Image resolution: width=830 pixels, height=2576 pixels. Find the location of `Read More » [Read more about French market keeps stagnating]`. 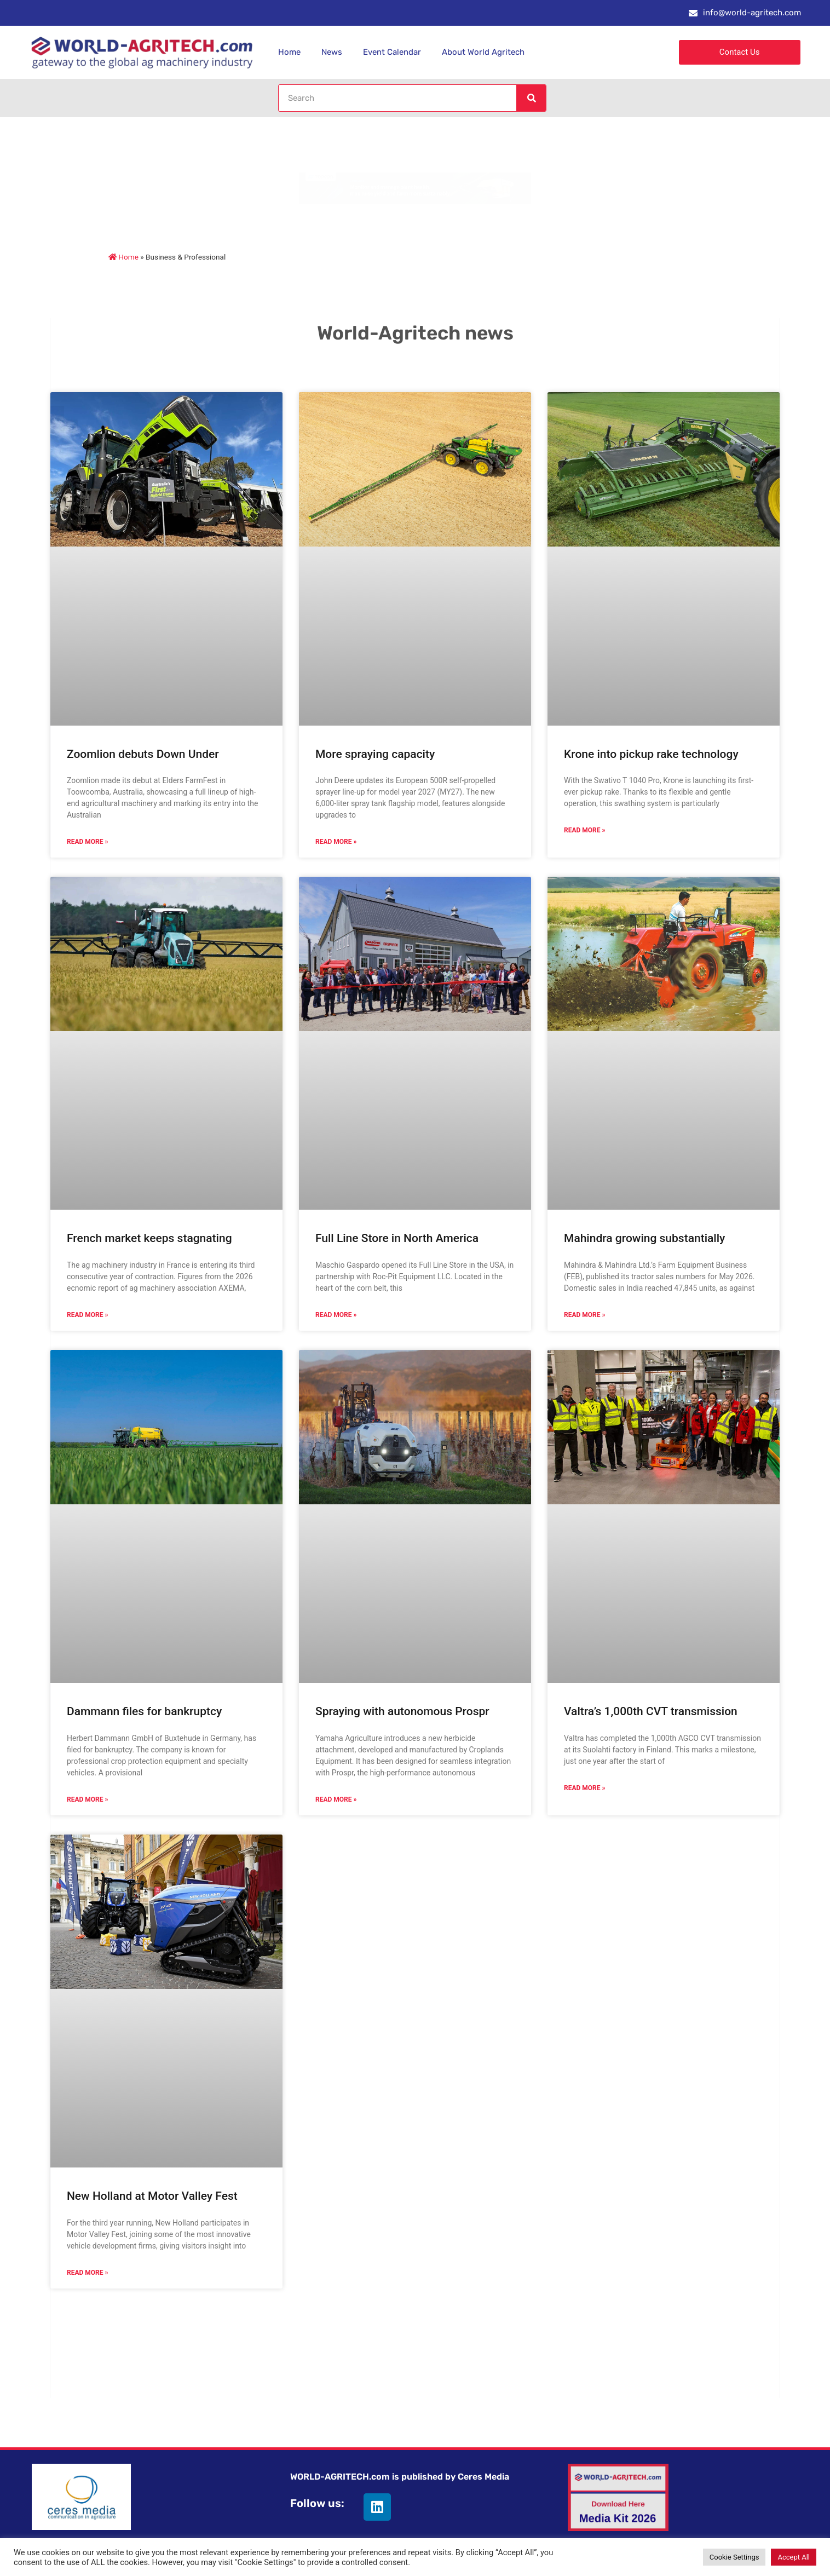

Read More » [Read more about French market keeps stagnating] is located at coordinates (87, 1315).